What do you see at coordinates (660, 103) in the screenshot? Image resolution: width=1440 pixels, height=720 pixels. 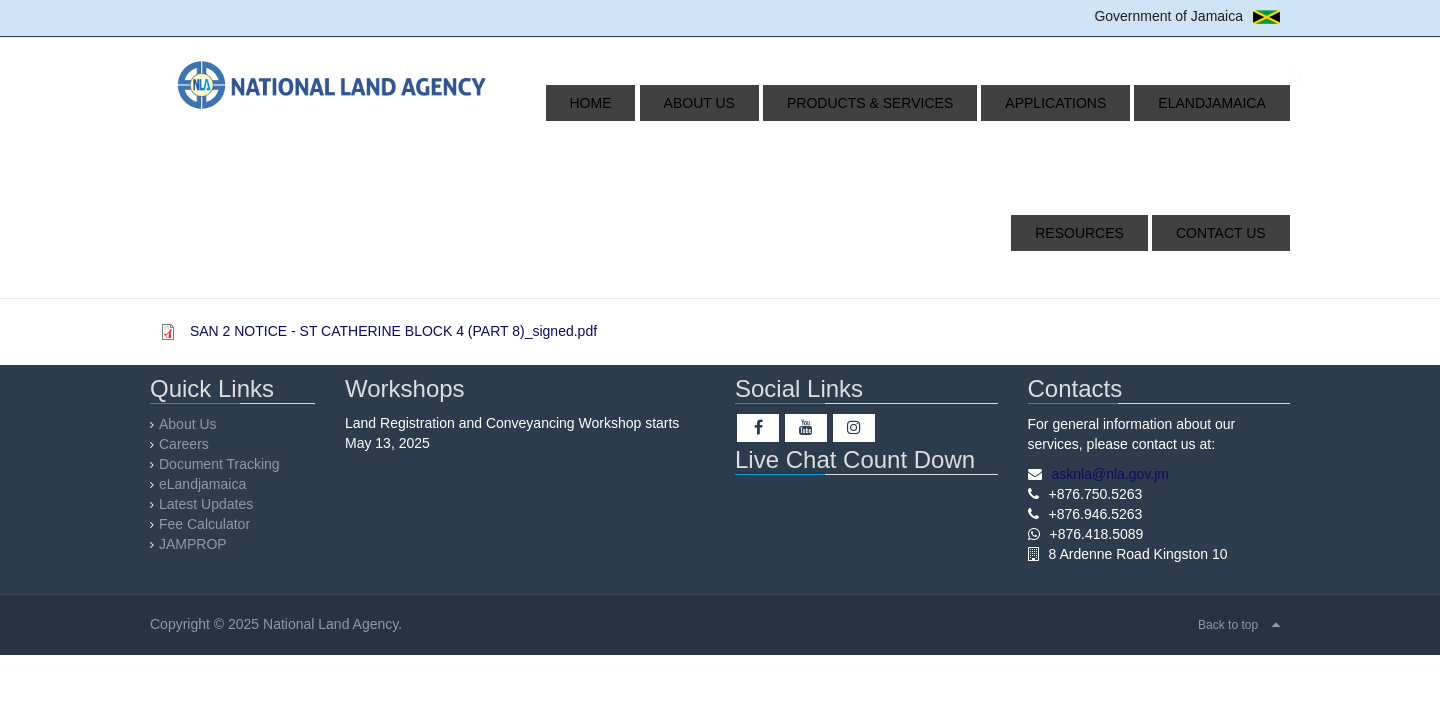 I see `About Us` at bounding box center [660, 103].